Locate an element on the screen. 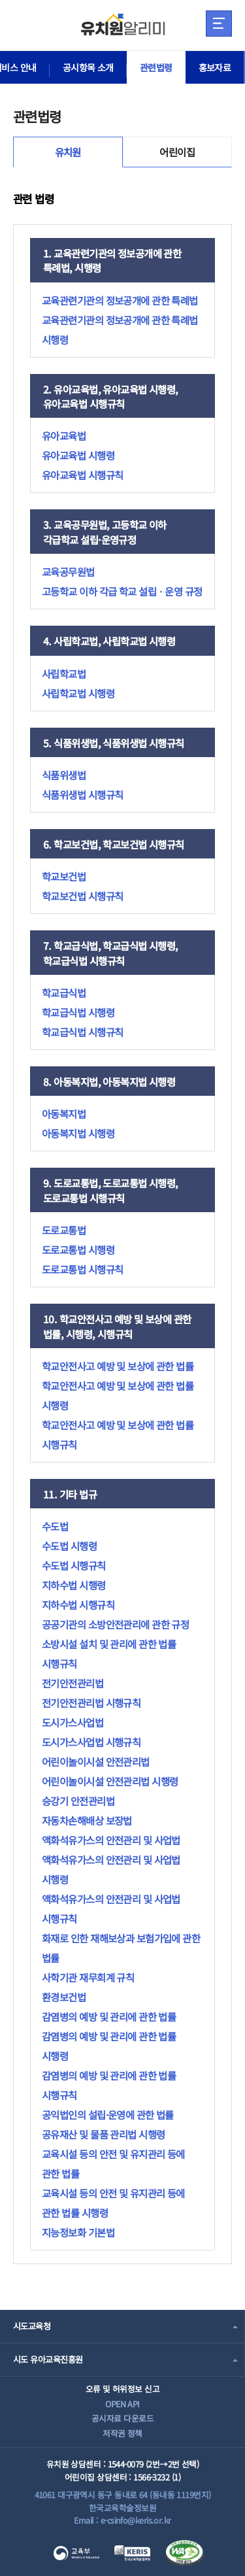 The width and height of the screenshot is (245, 2576). 학교보건법 시행규칙 is located at coordinates (82, 896).